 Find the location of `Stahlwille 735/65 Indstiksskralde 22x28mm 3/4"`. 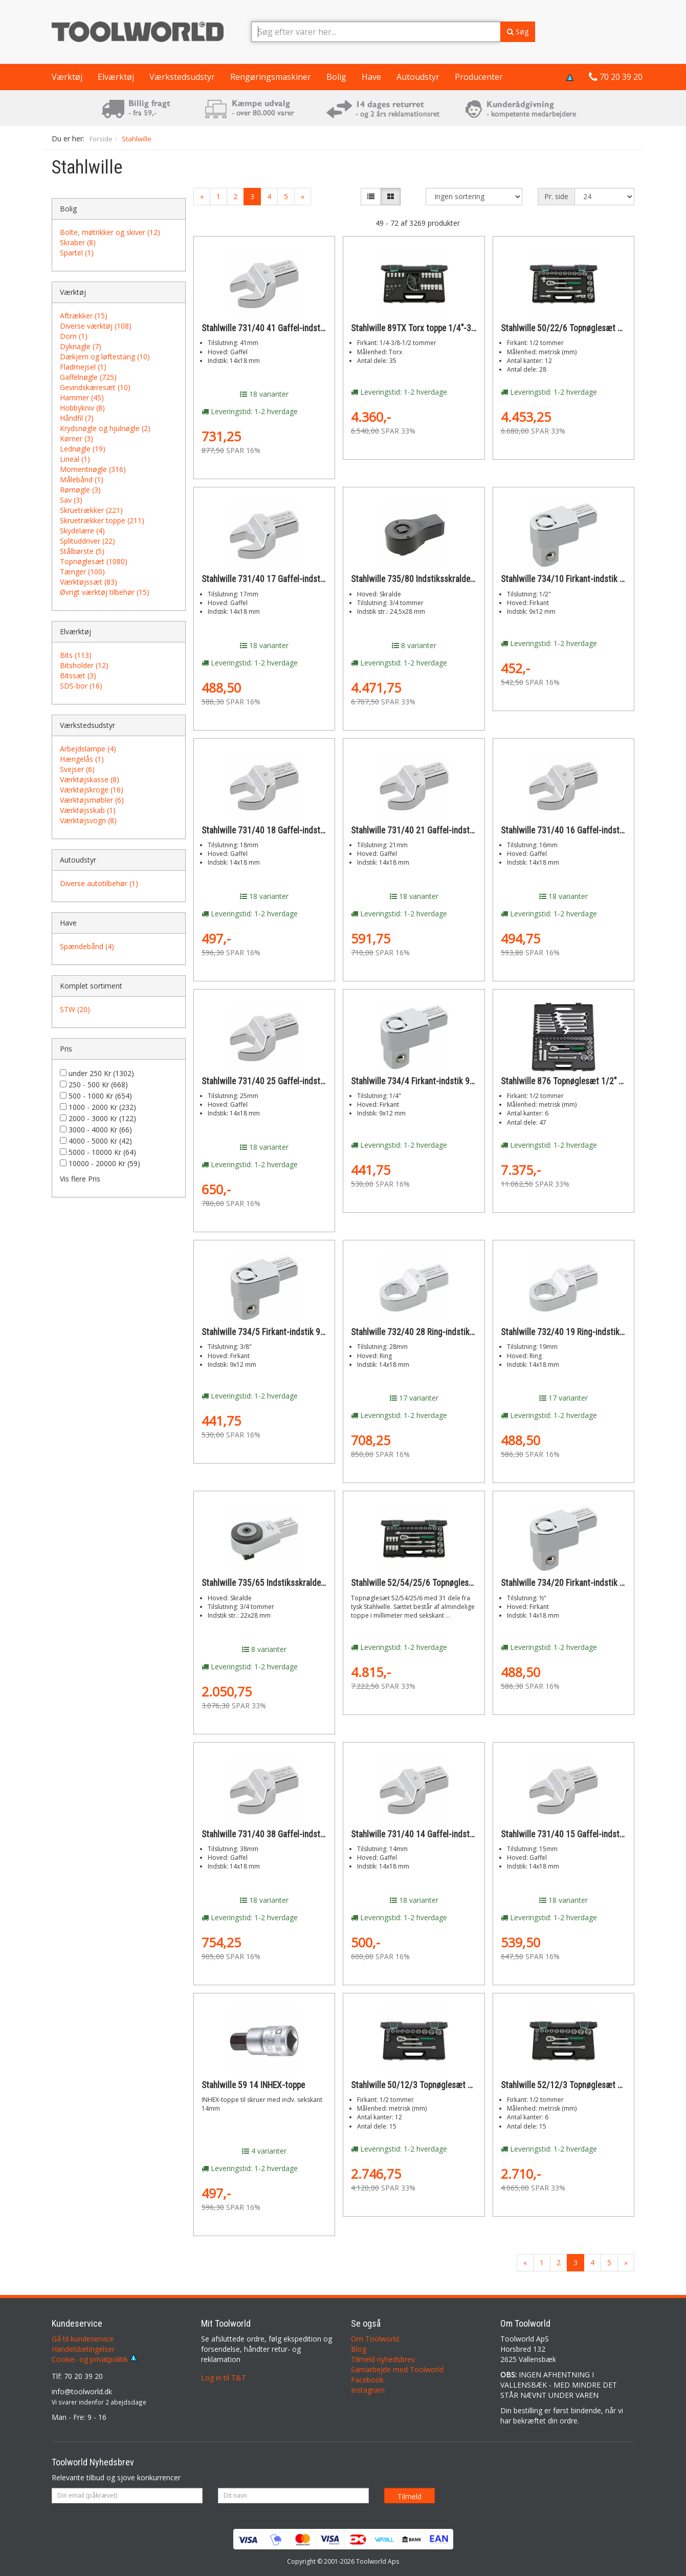

Stahlwille 735/65 Indstiksskralde 22x28mm 3/4" is located at coordinates (289, 1583).